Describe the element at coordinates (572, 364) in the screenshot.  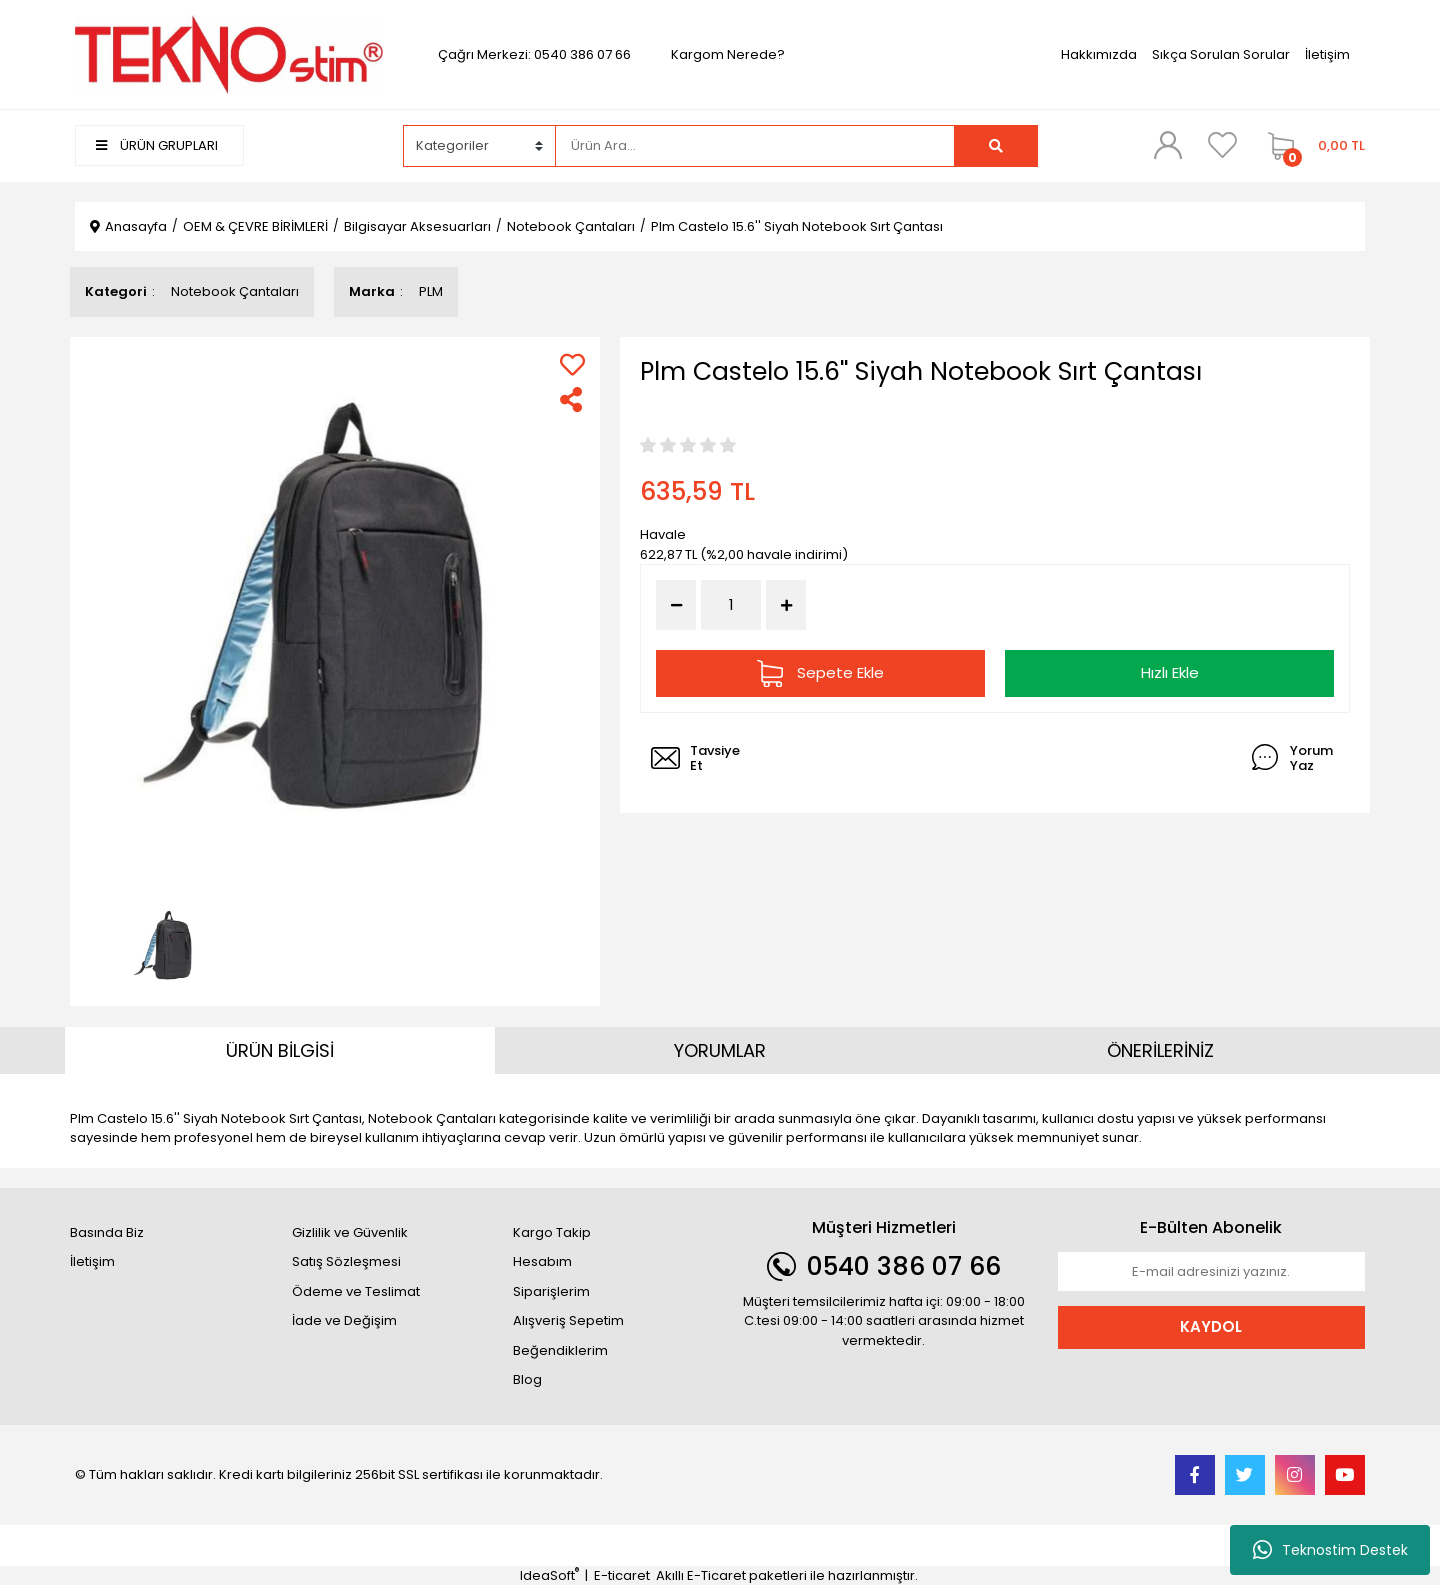
I see `[Add To Favorites]` at that location.